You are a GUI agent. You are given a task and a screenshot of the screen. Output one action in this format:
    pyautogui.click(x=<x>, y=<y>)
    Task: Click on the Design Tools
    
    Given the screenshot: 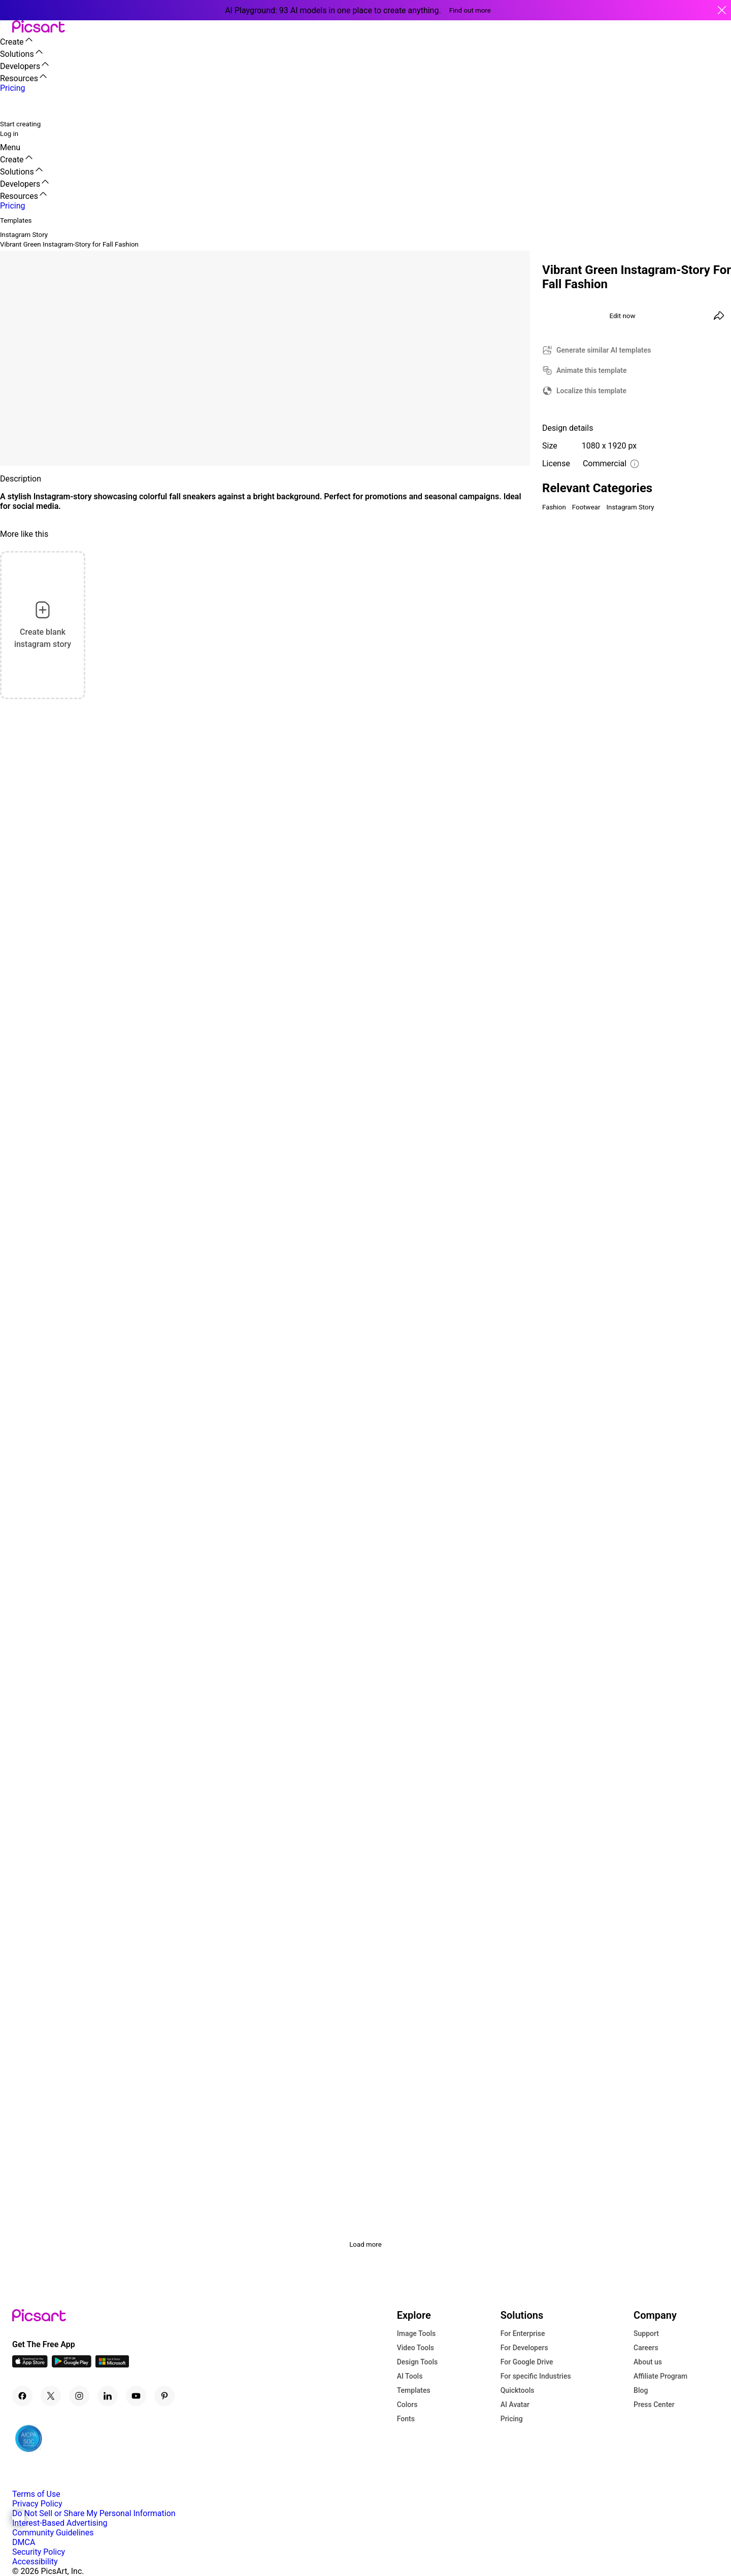 What is the action you would take?
    pyautogui.click(x=417, y=2362)
    